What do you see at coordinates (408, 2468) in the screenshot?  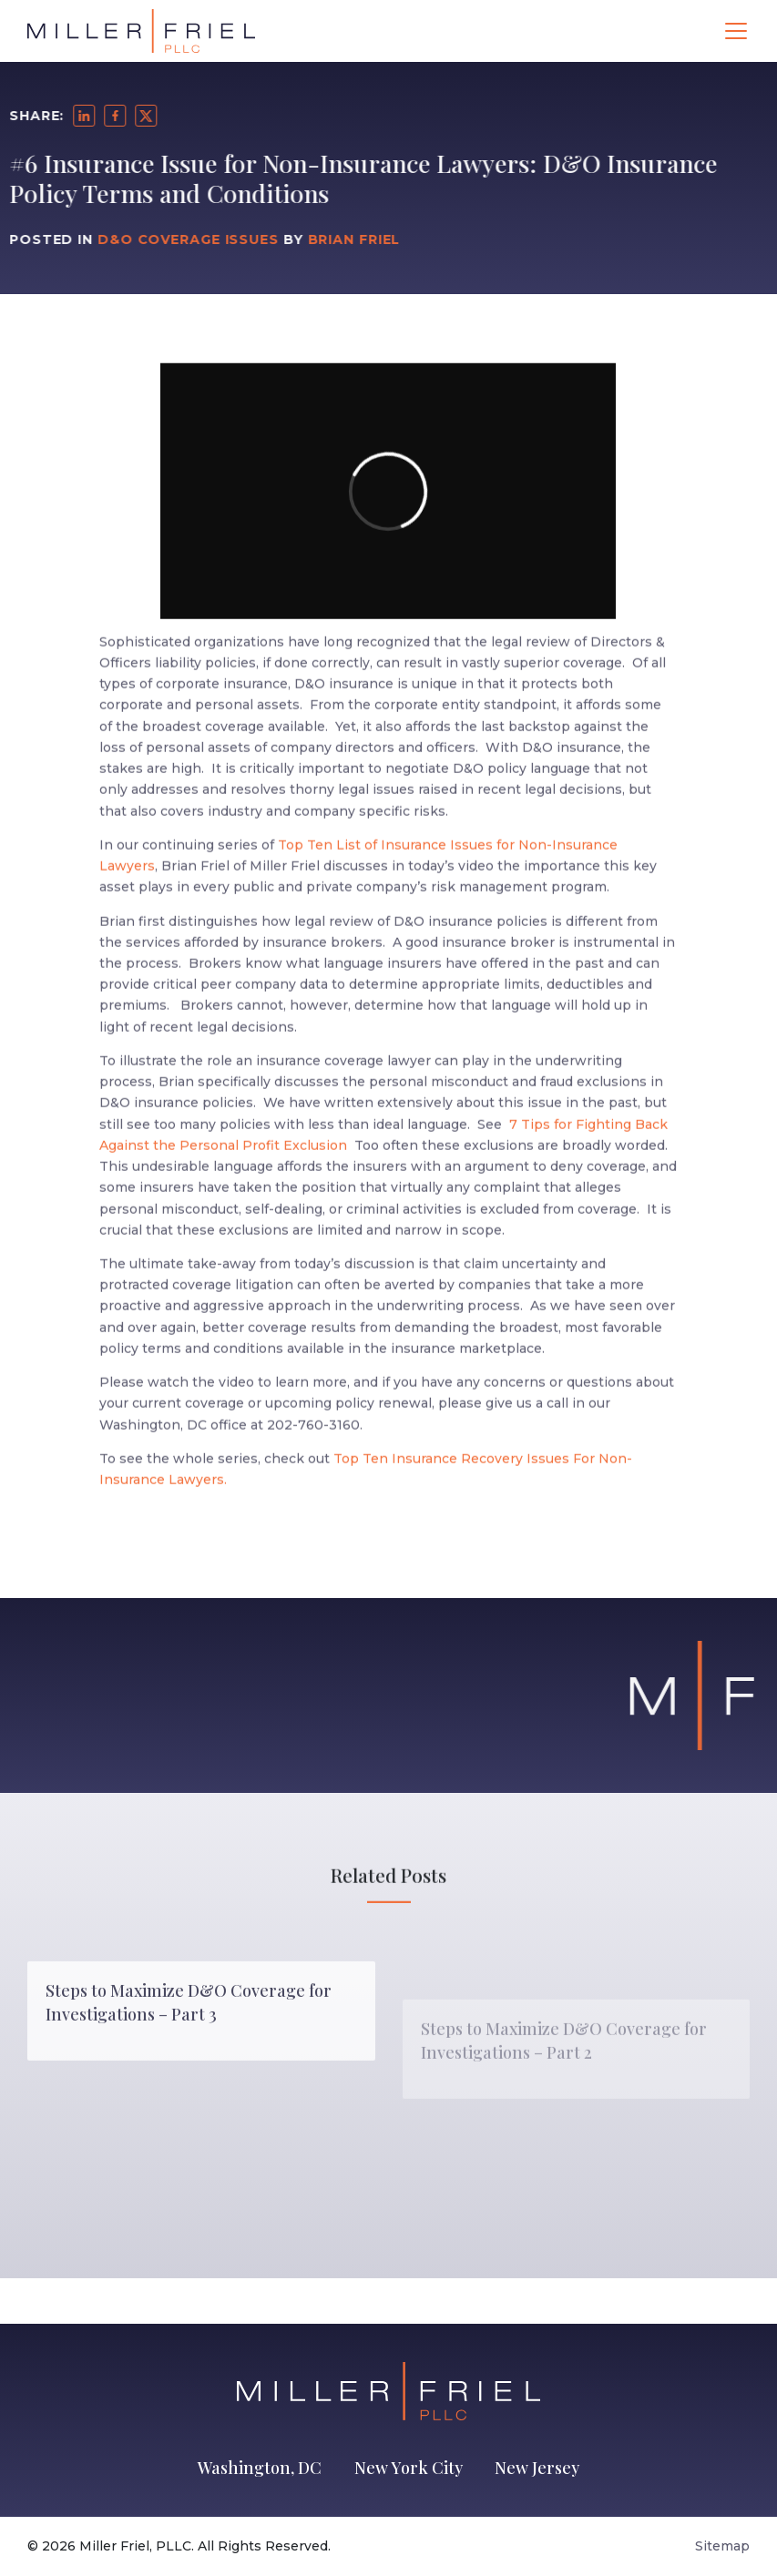 I see `New York City` at bounding box center [408, 2468].